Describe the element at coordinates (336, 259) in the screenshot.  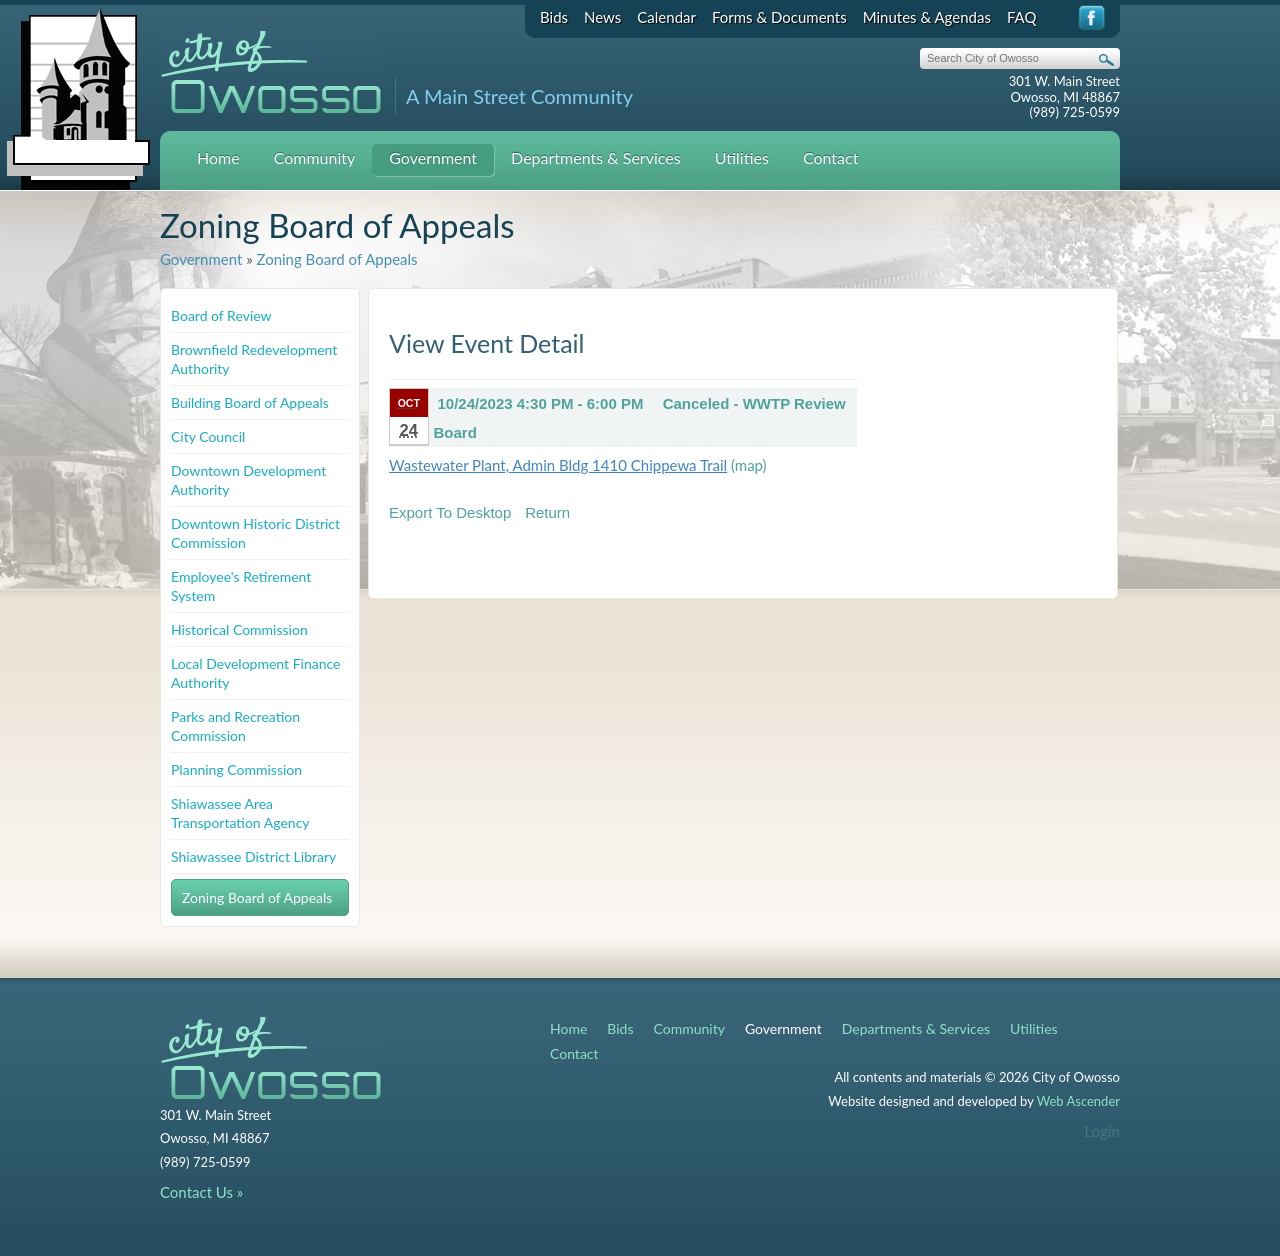
I see `Zoning Board of Appeals` at that location.